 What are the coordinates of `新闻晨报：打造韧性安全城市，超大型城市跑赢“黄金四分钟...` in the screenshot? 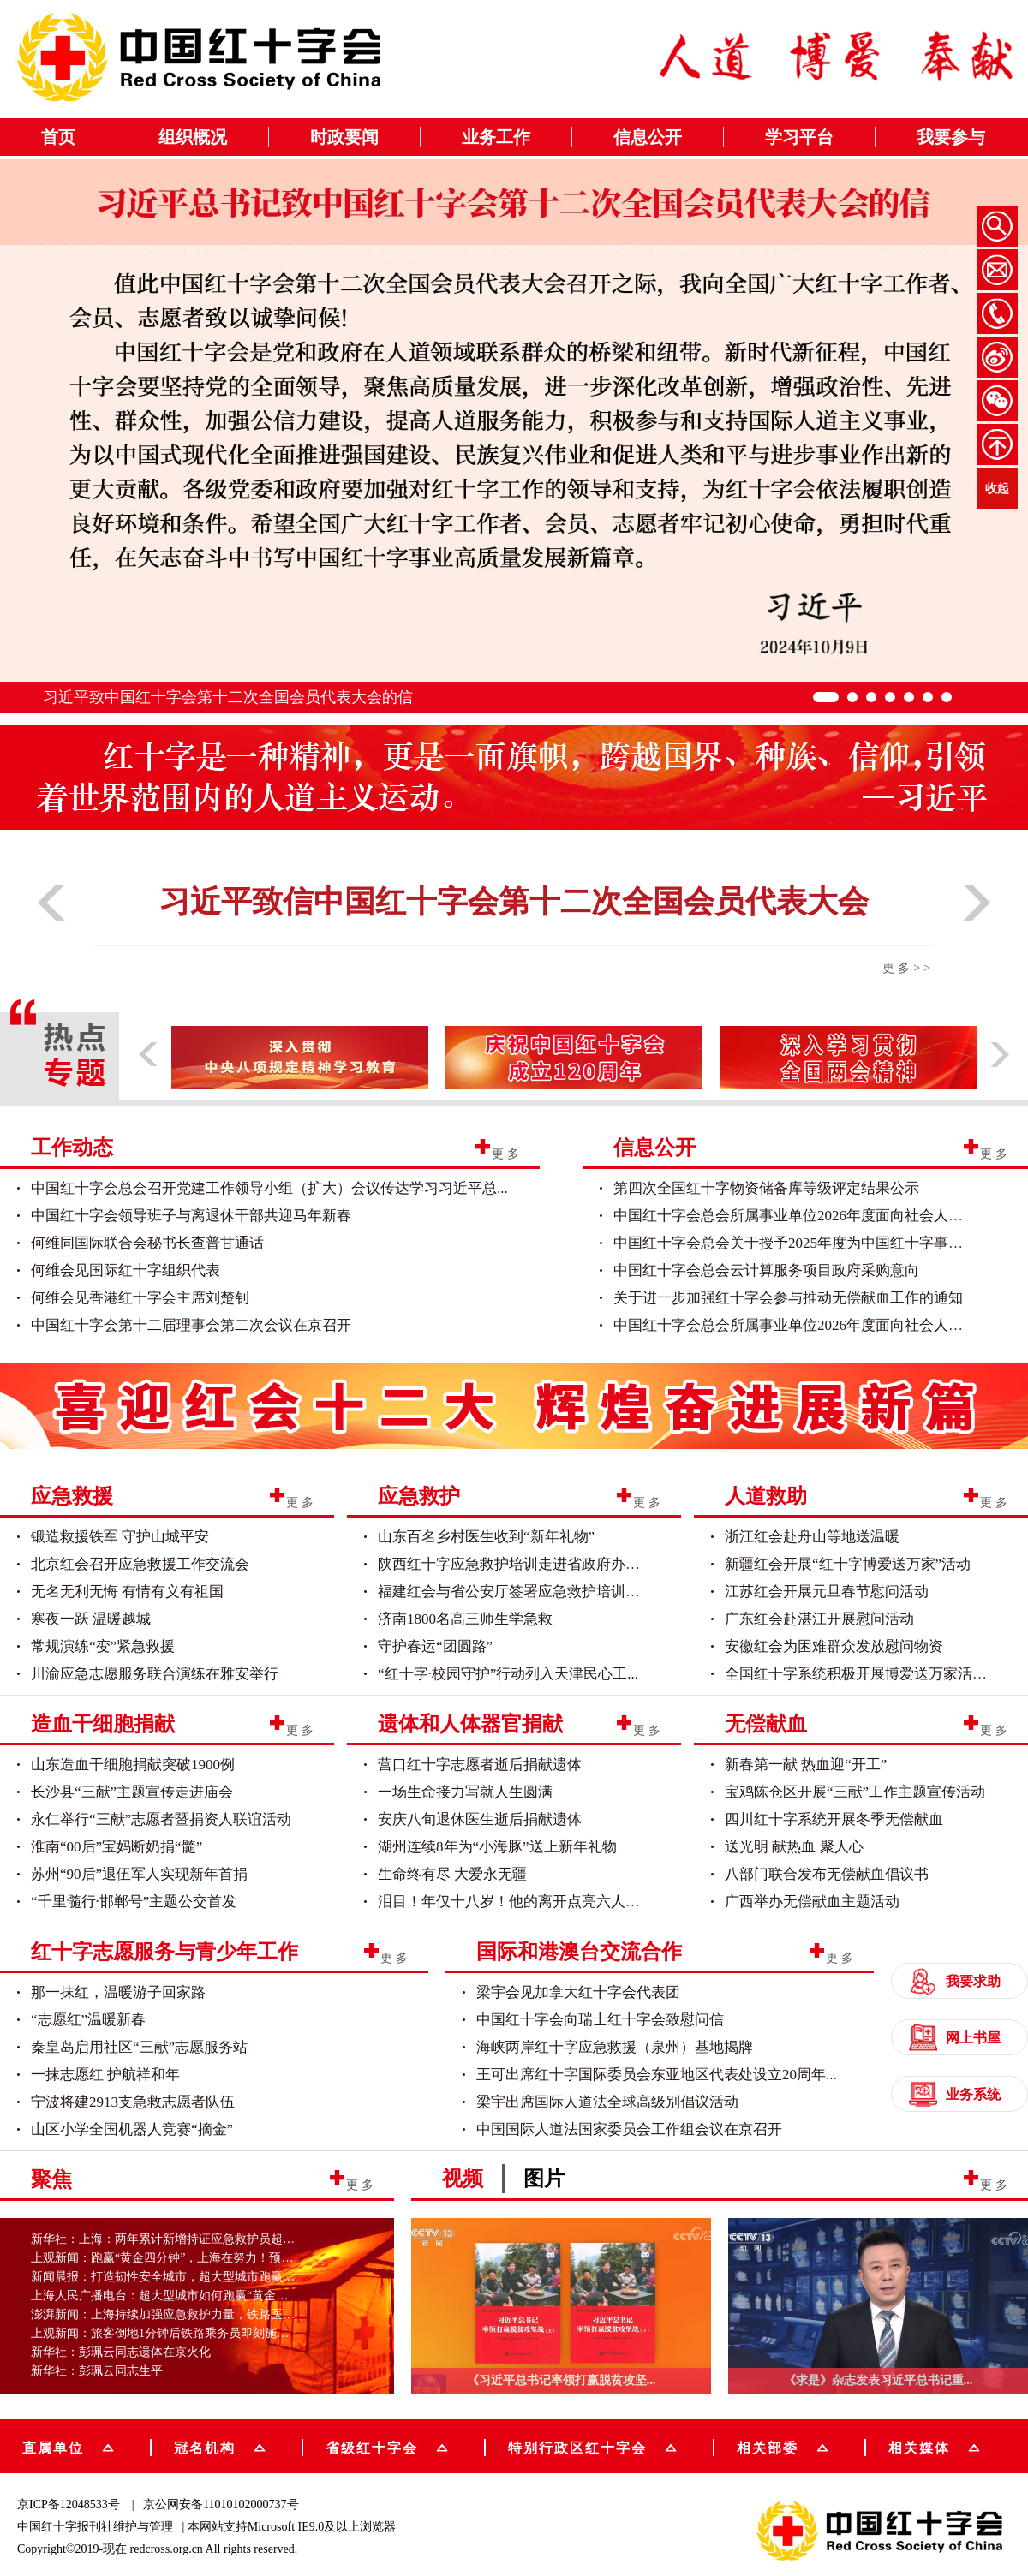 It's located at (194, 2276).